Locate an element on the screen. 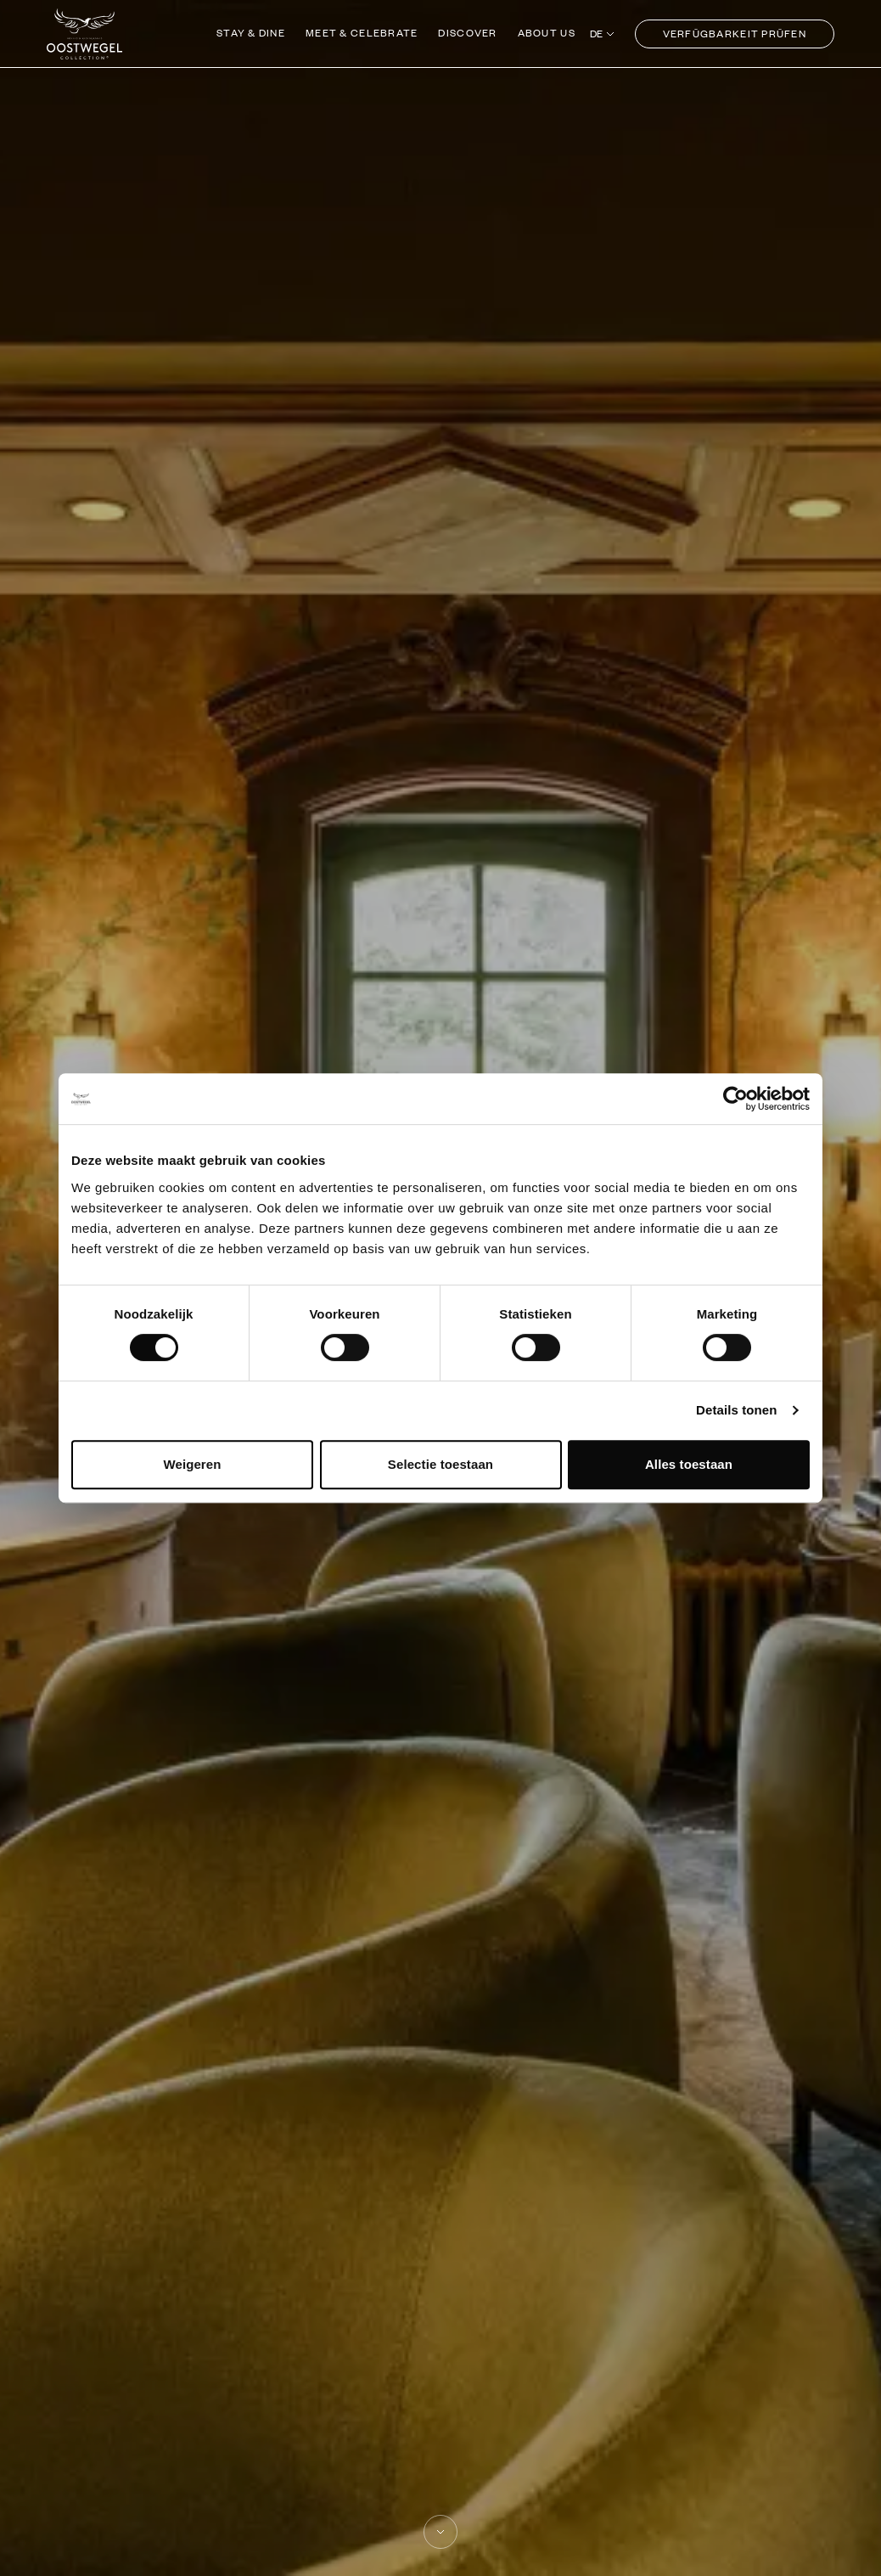 This screenshot has height=2576, width=881. [Cookiebot van Usercentrics - opent in een nieuw venster] is located at coordinates (735, 1098).